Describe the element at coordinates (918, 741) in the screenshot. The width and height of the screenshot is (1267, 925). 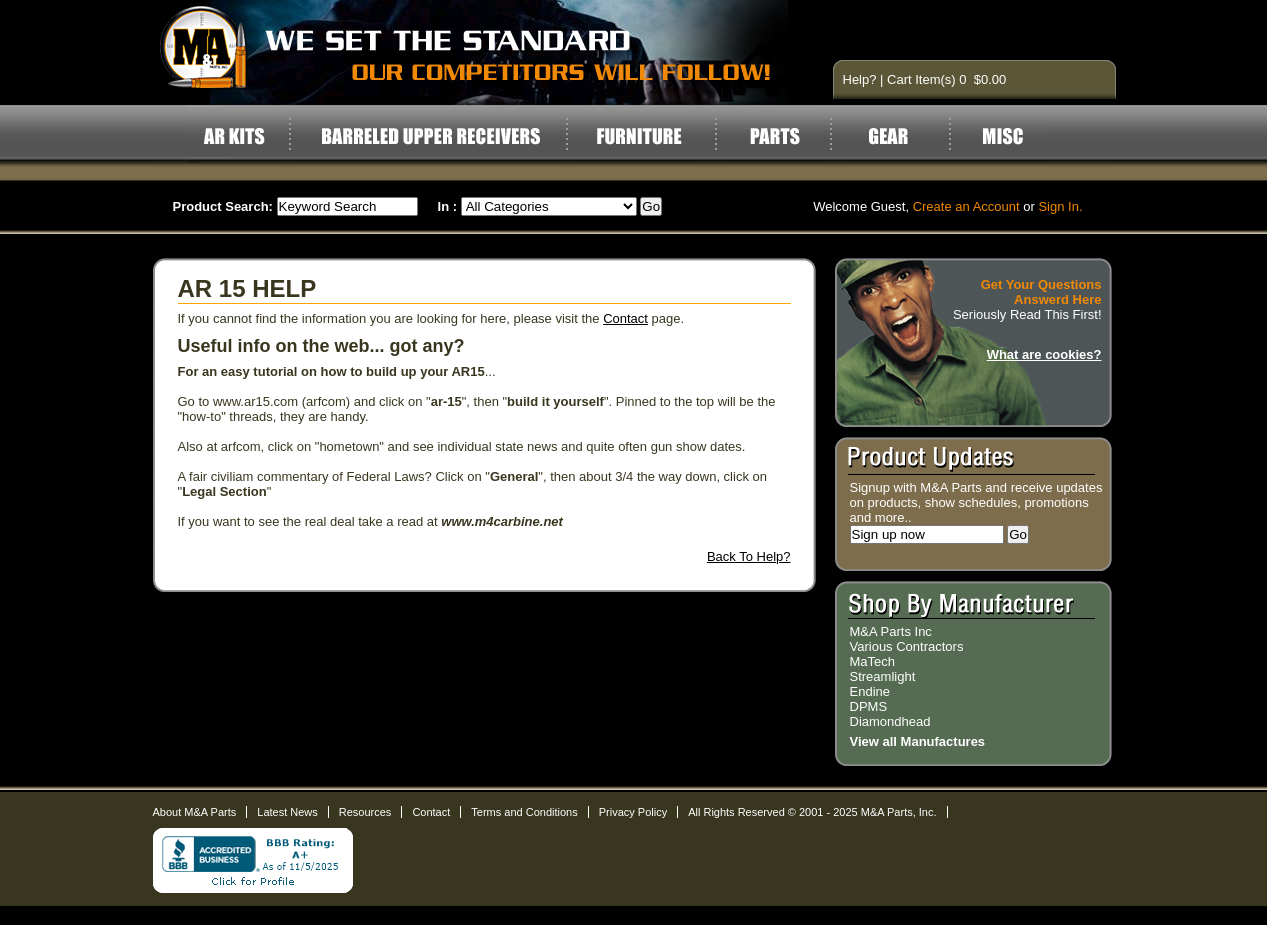
I see `View all Manufactures` at that location.